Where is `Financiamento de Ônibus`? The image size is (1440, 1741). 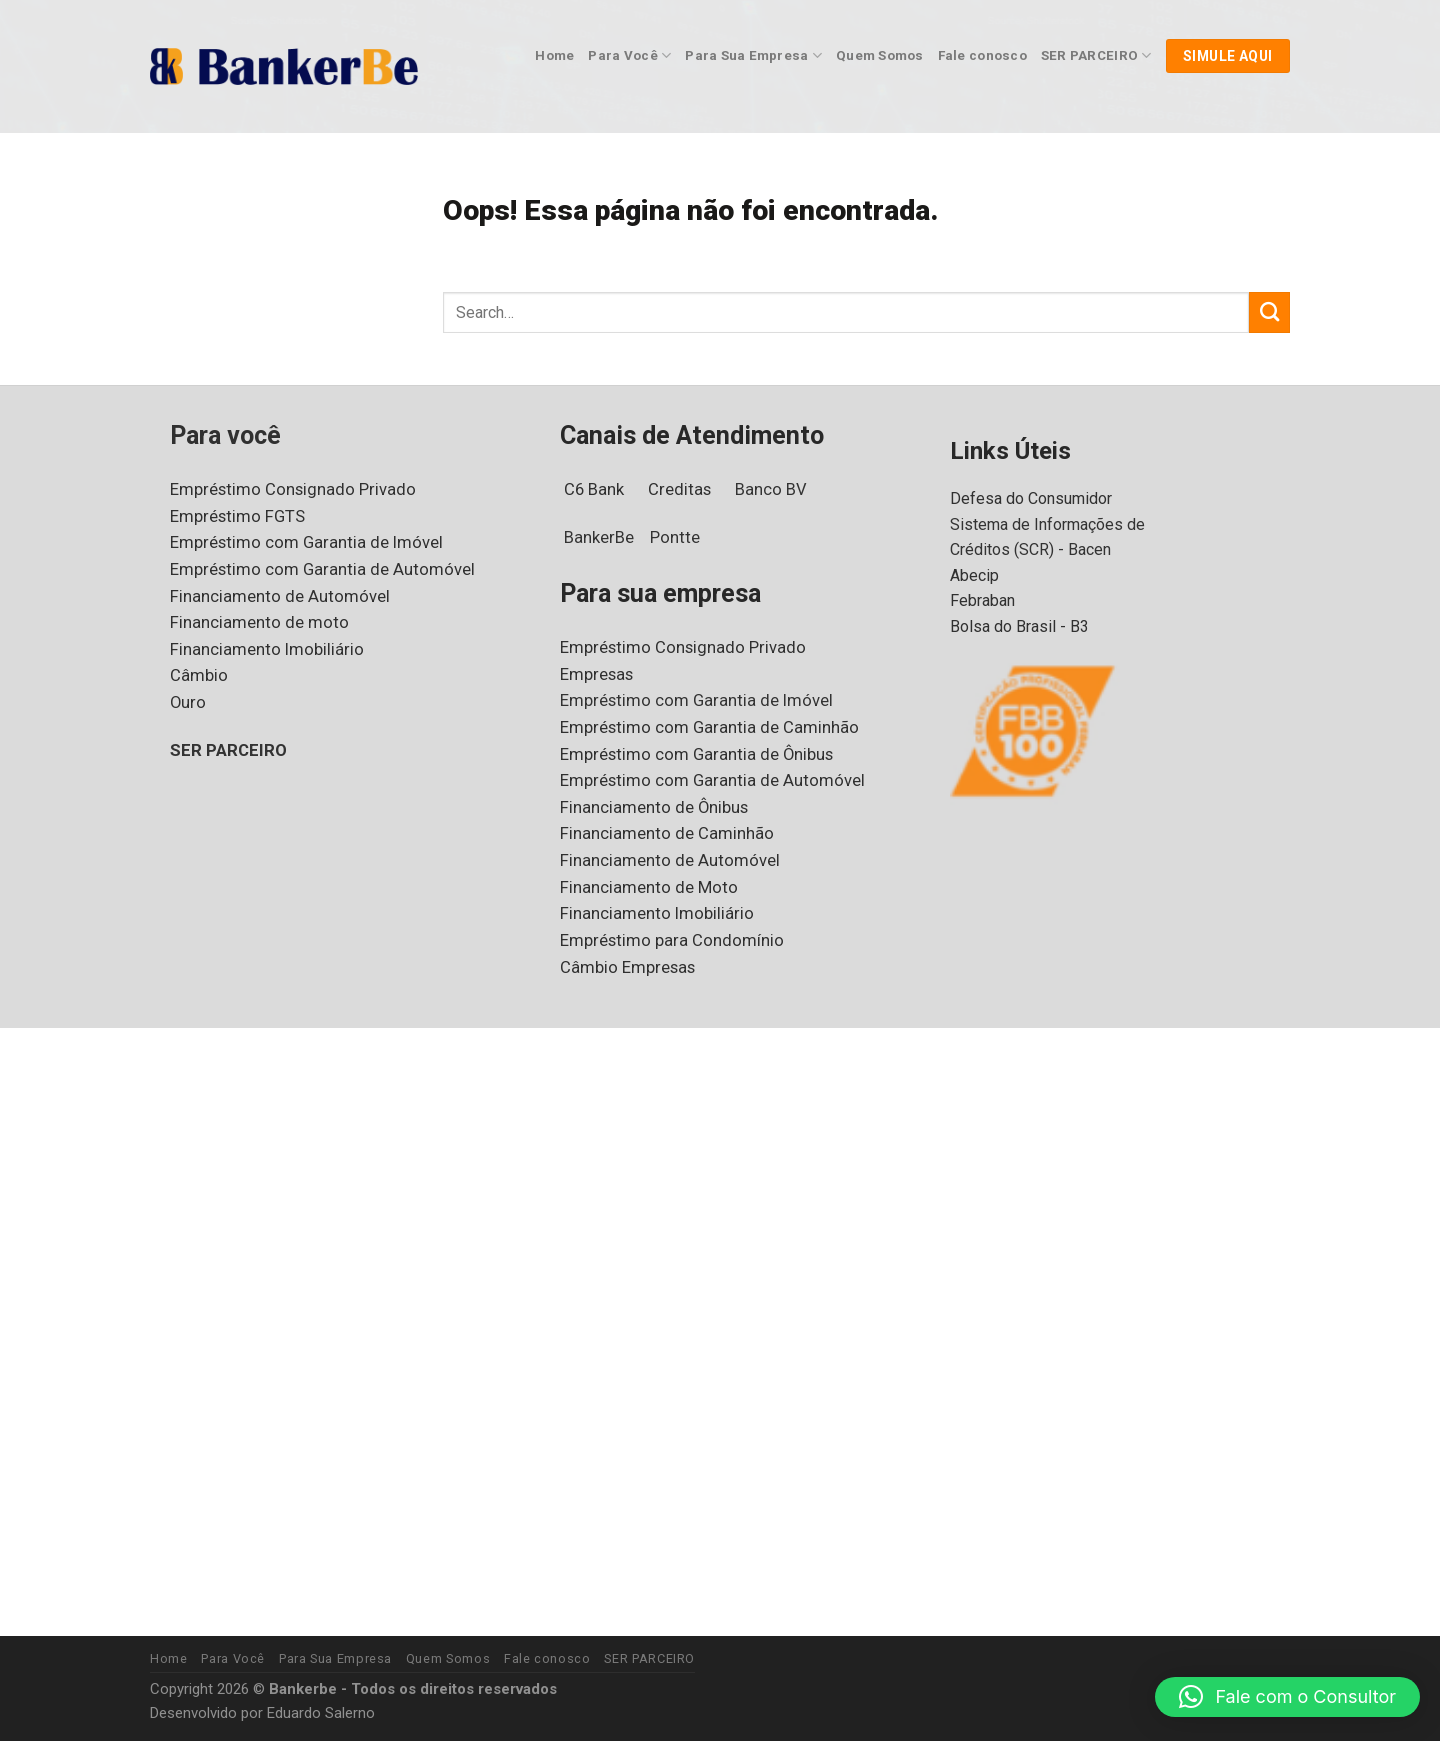 Financiamento de Ônibus is located at coordinates (654, 807).